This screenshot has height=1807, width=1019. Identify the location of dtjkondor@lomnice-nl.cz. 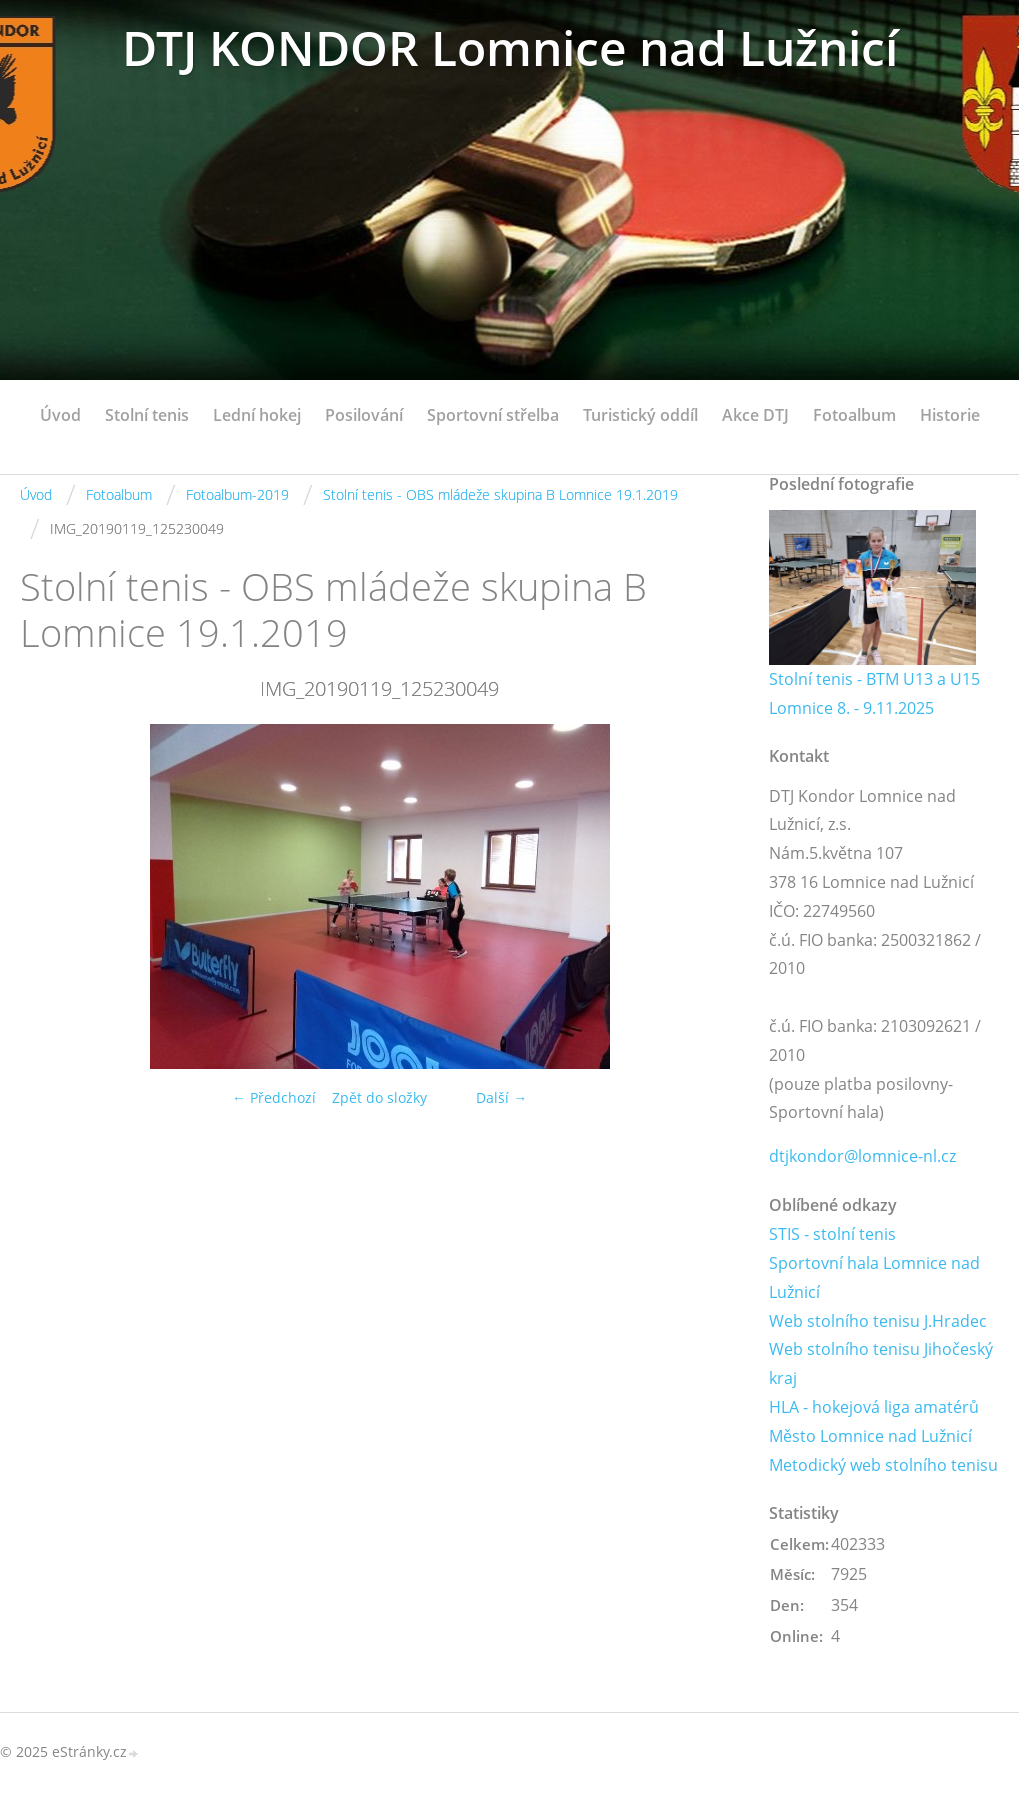
(862, 1156).